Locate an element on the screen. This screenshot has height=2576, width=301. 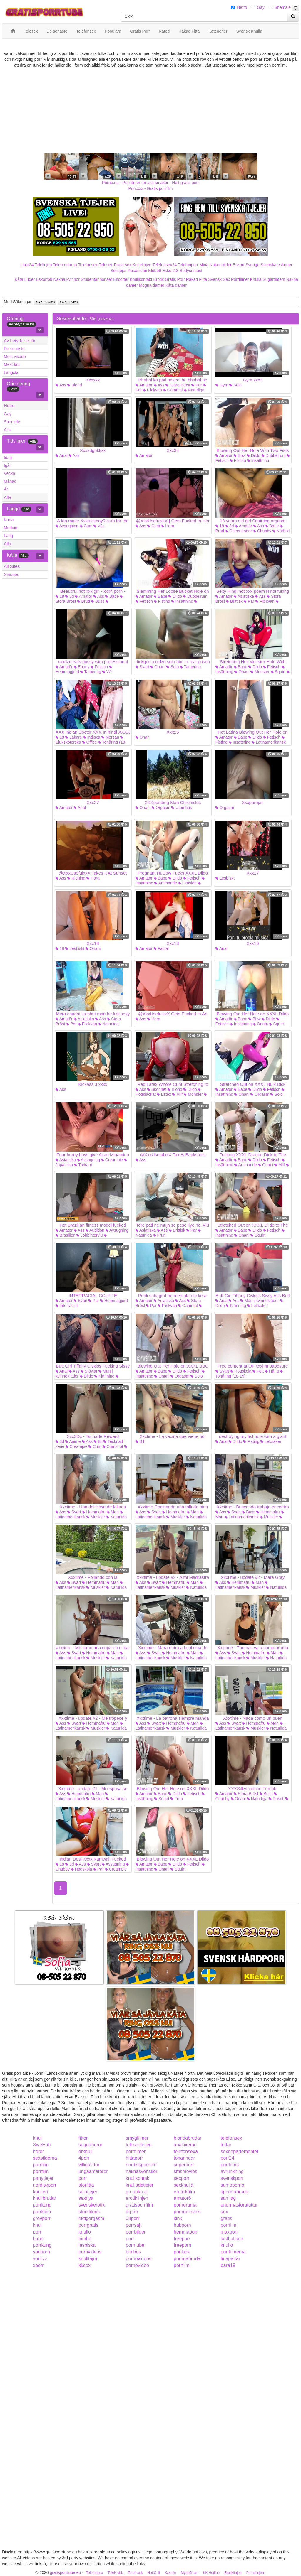
Svenska eskorter is located at coordinates (276, 264).